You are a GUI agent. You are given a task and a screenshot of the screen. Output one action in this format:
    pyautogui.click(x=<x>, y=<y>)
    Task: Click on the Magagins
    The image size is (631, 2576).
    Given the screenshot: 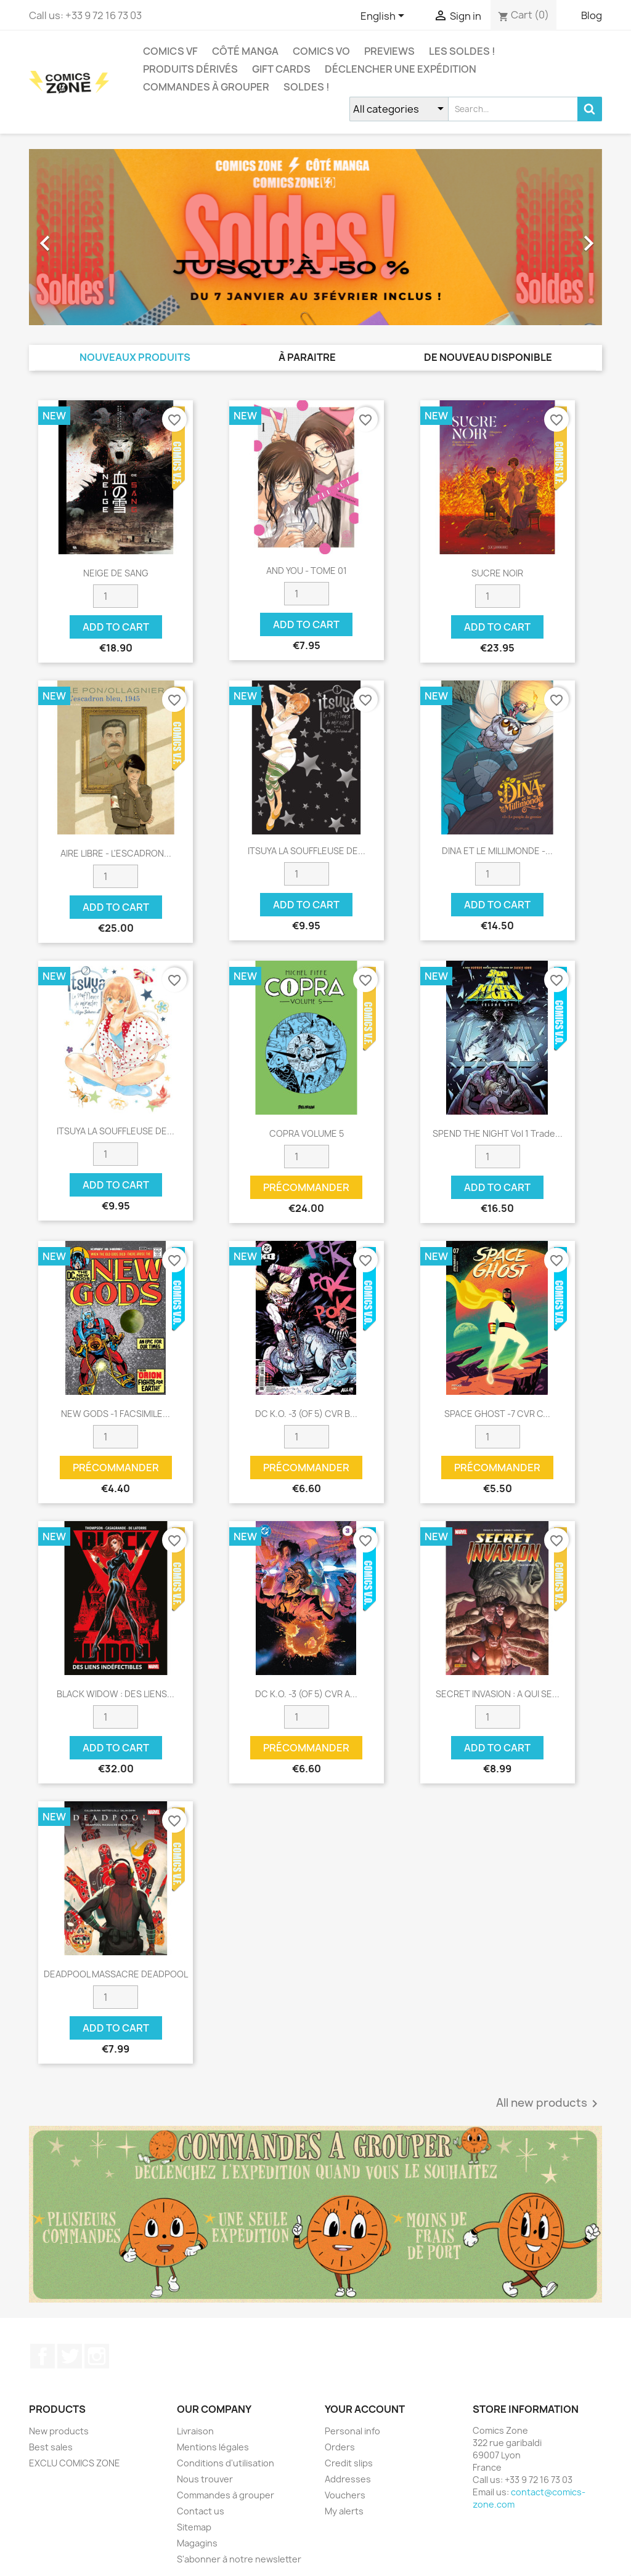 What is the action you would take?
    pyautogui.click(x=197, y=2543)
    